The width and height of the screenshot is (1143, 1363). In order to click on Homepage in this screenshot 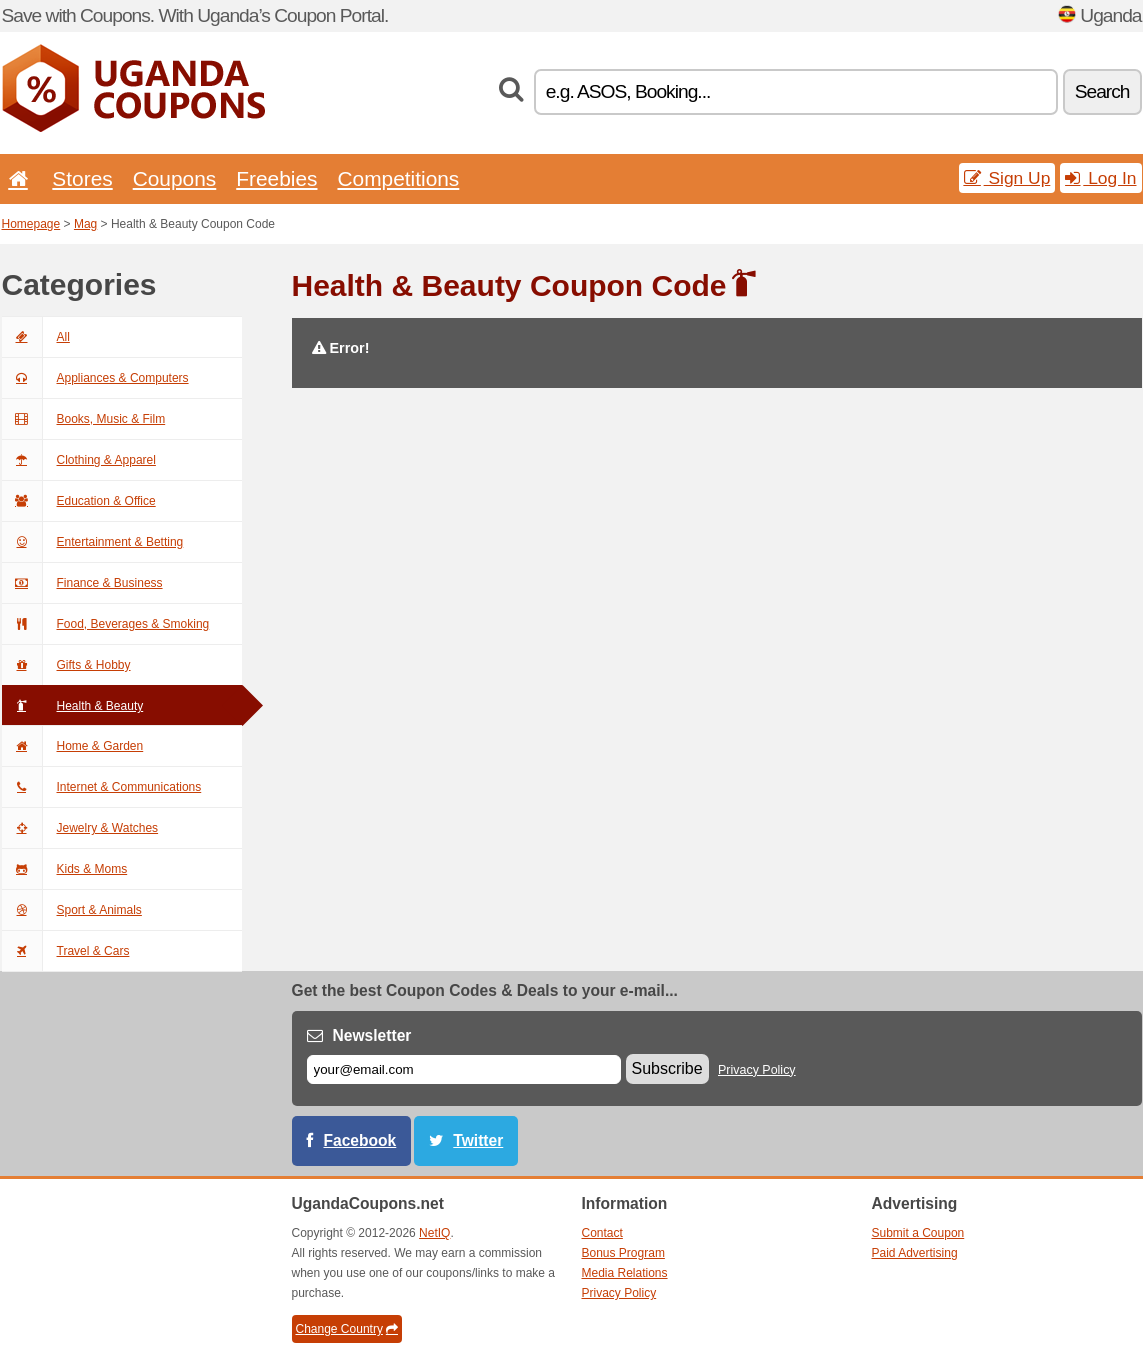, I will do `click(31, 224)`.